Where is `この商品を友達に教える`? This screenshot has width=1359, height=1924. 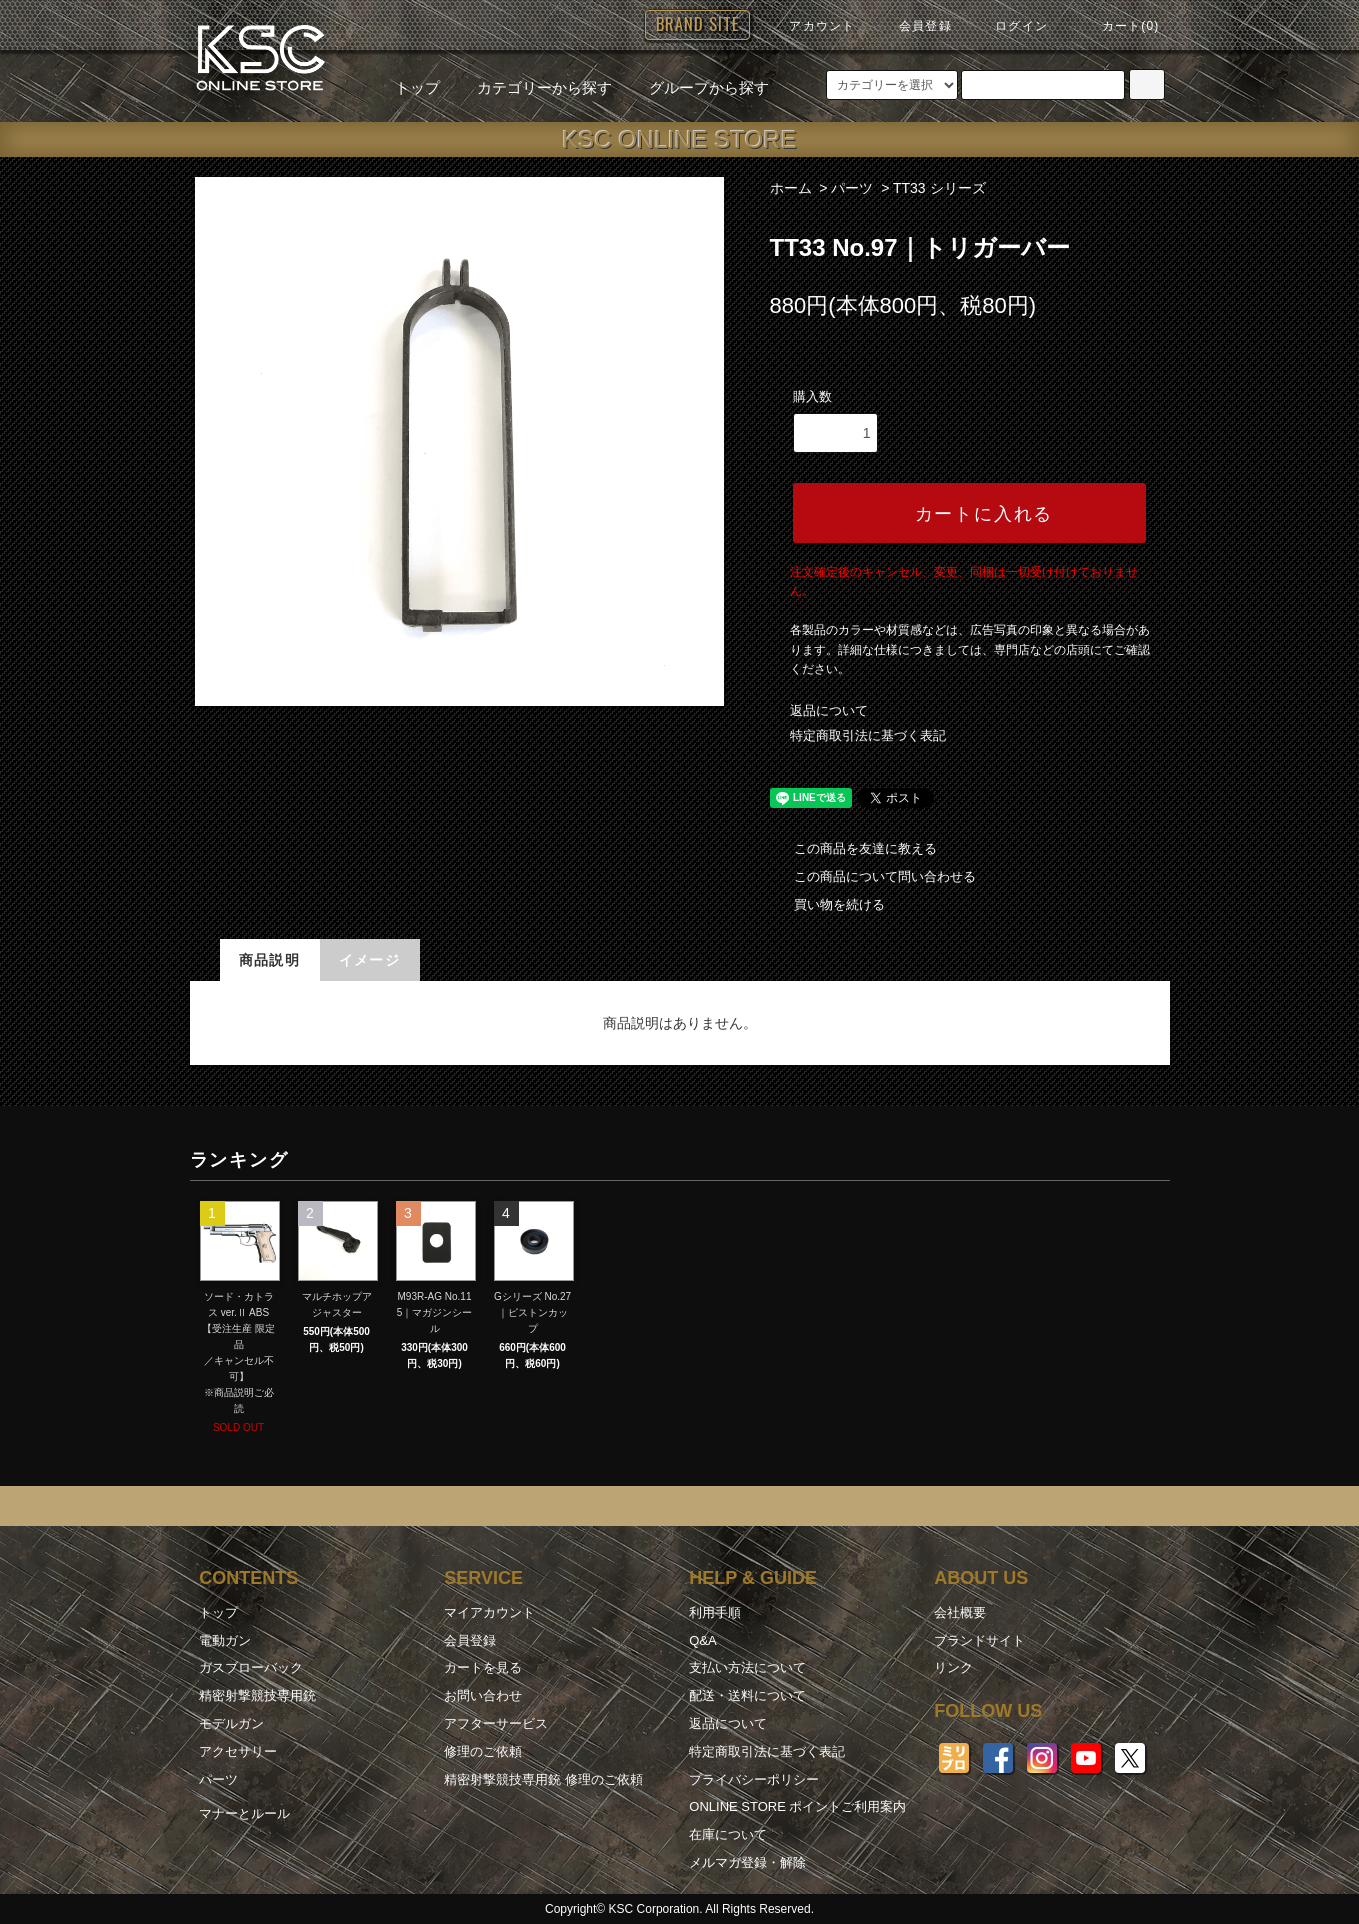
この商品を友達に教える is located at coordinates (853, 848).